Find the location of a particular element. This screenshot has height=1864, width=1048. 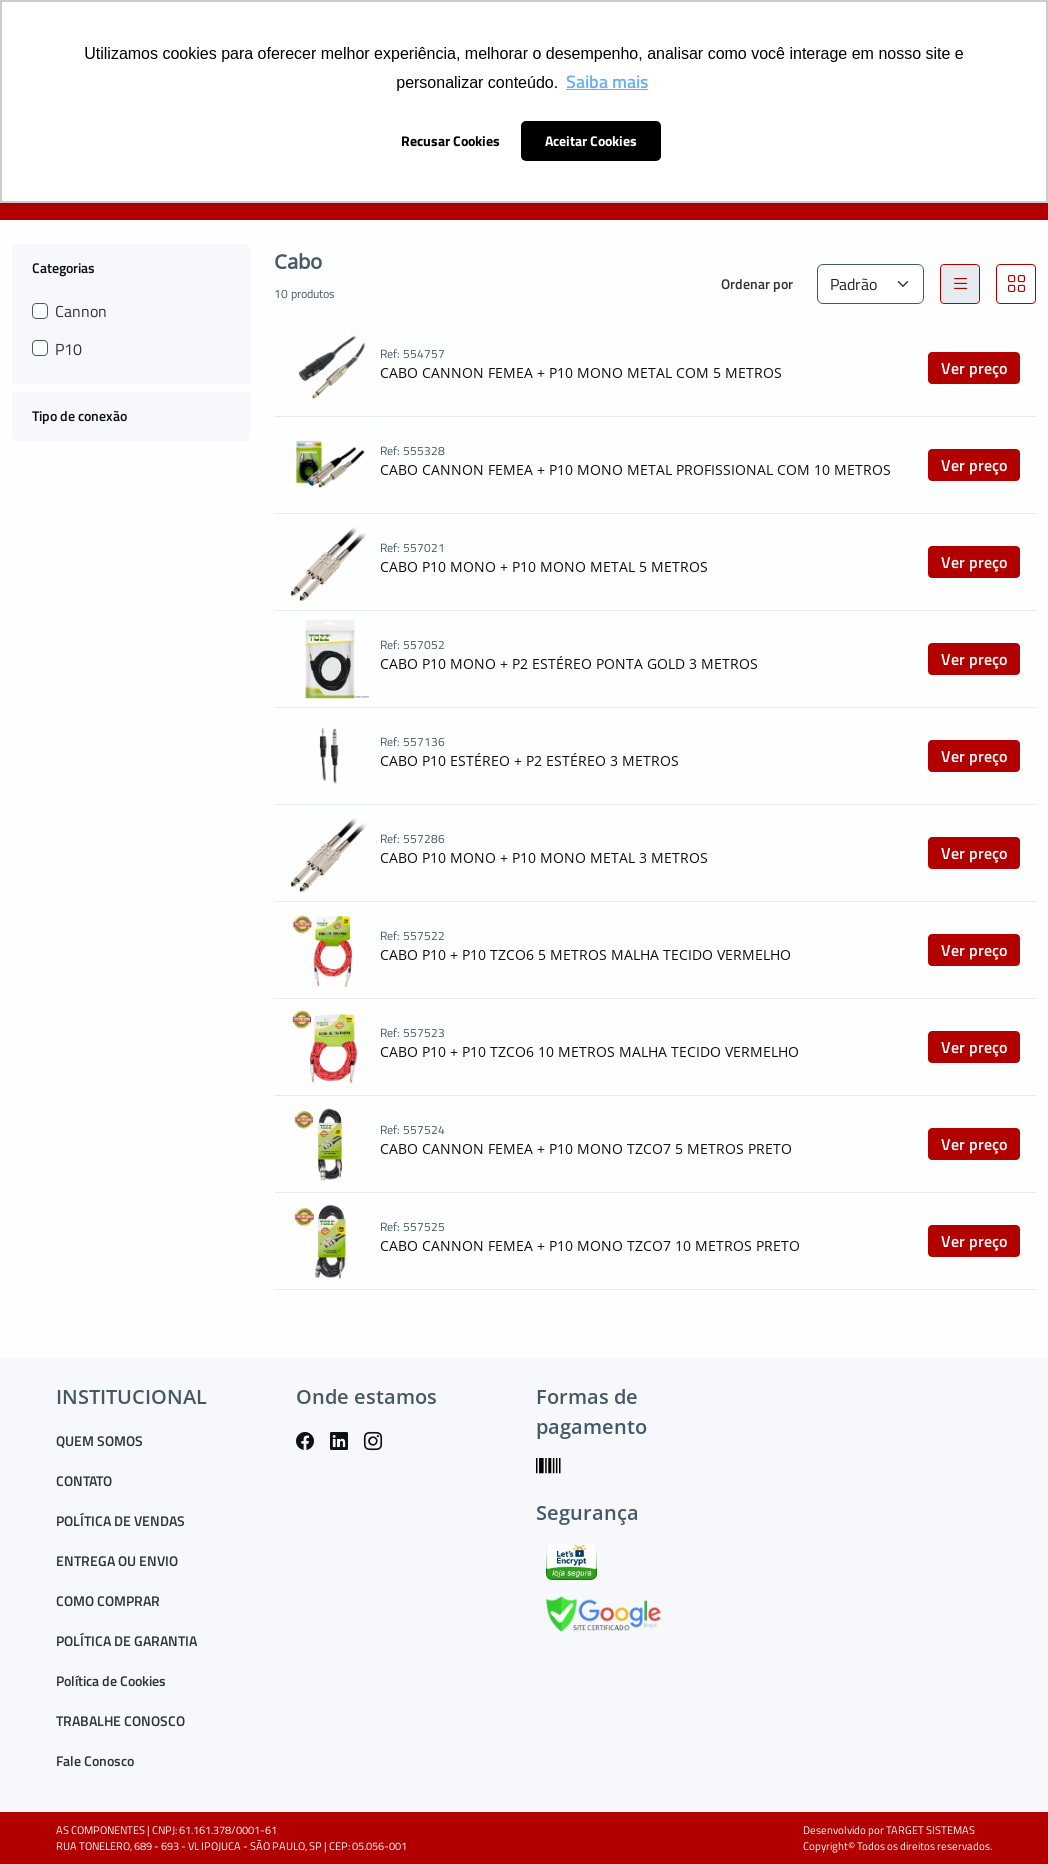

CABO P10 MONO + P10 MONO METAL 5 METROS is located at coordinates (544, 566).